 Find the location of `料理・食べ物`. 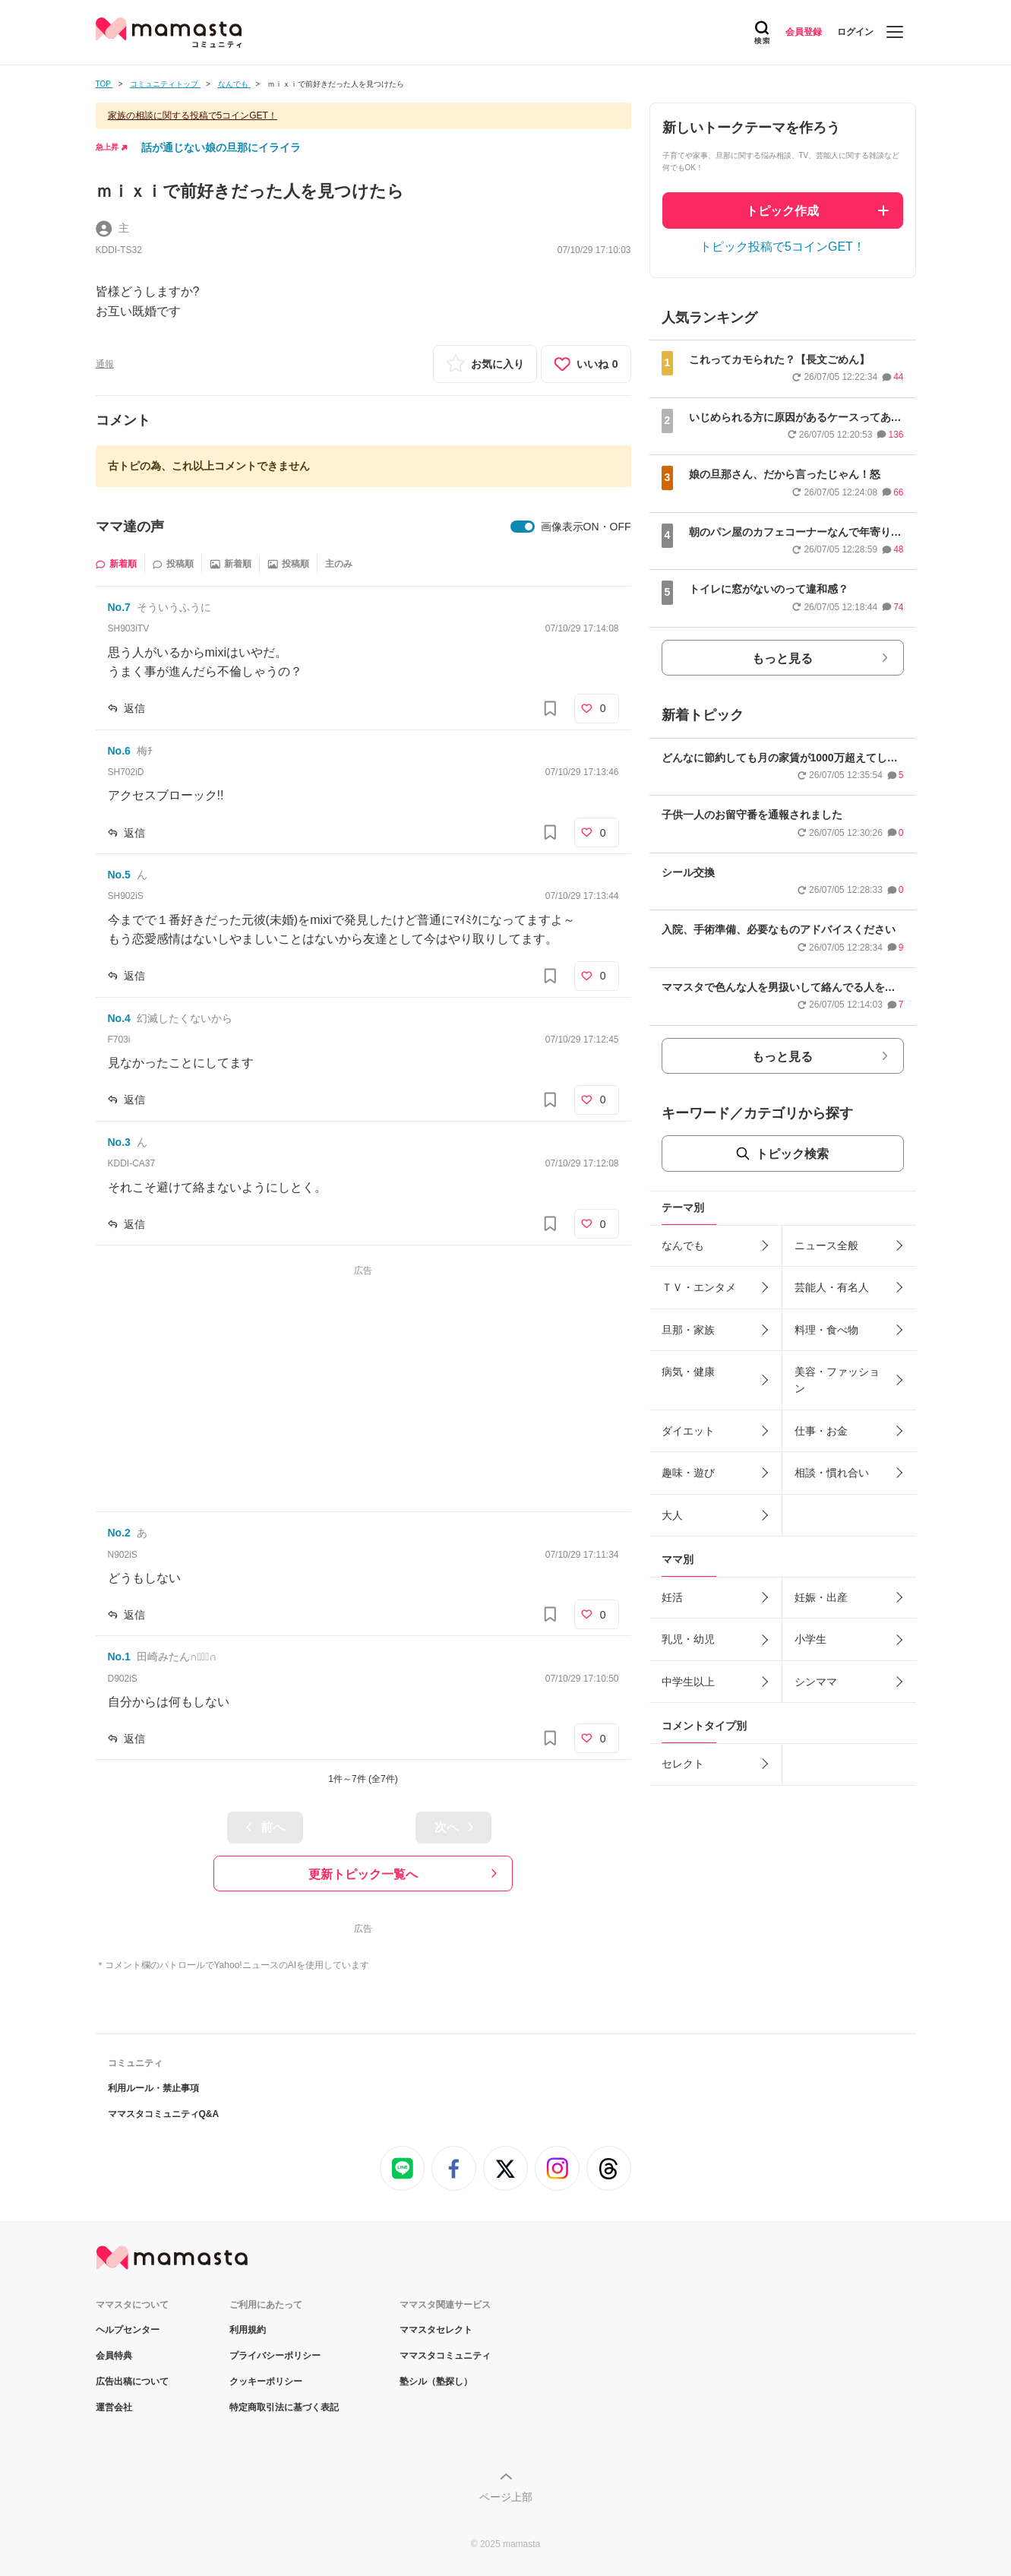

料理・食べ物 is located at coordinates (826, 1330).